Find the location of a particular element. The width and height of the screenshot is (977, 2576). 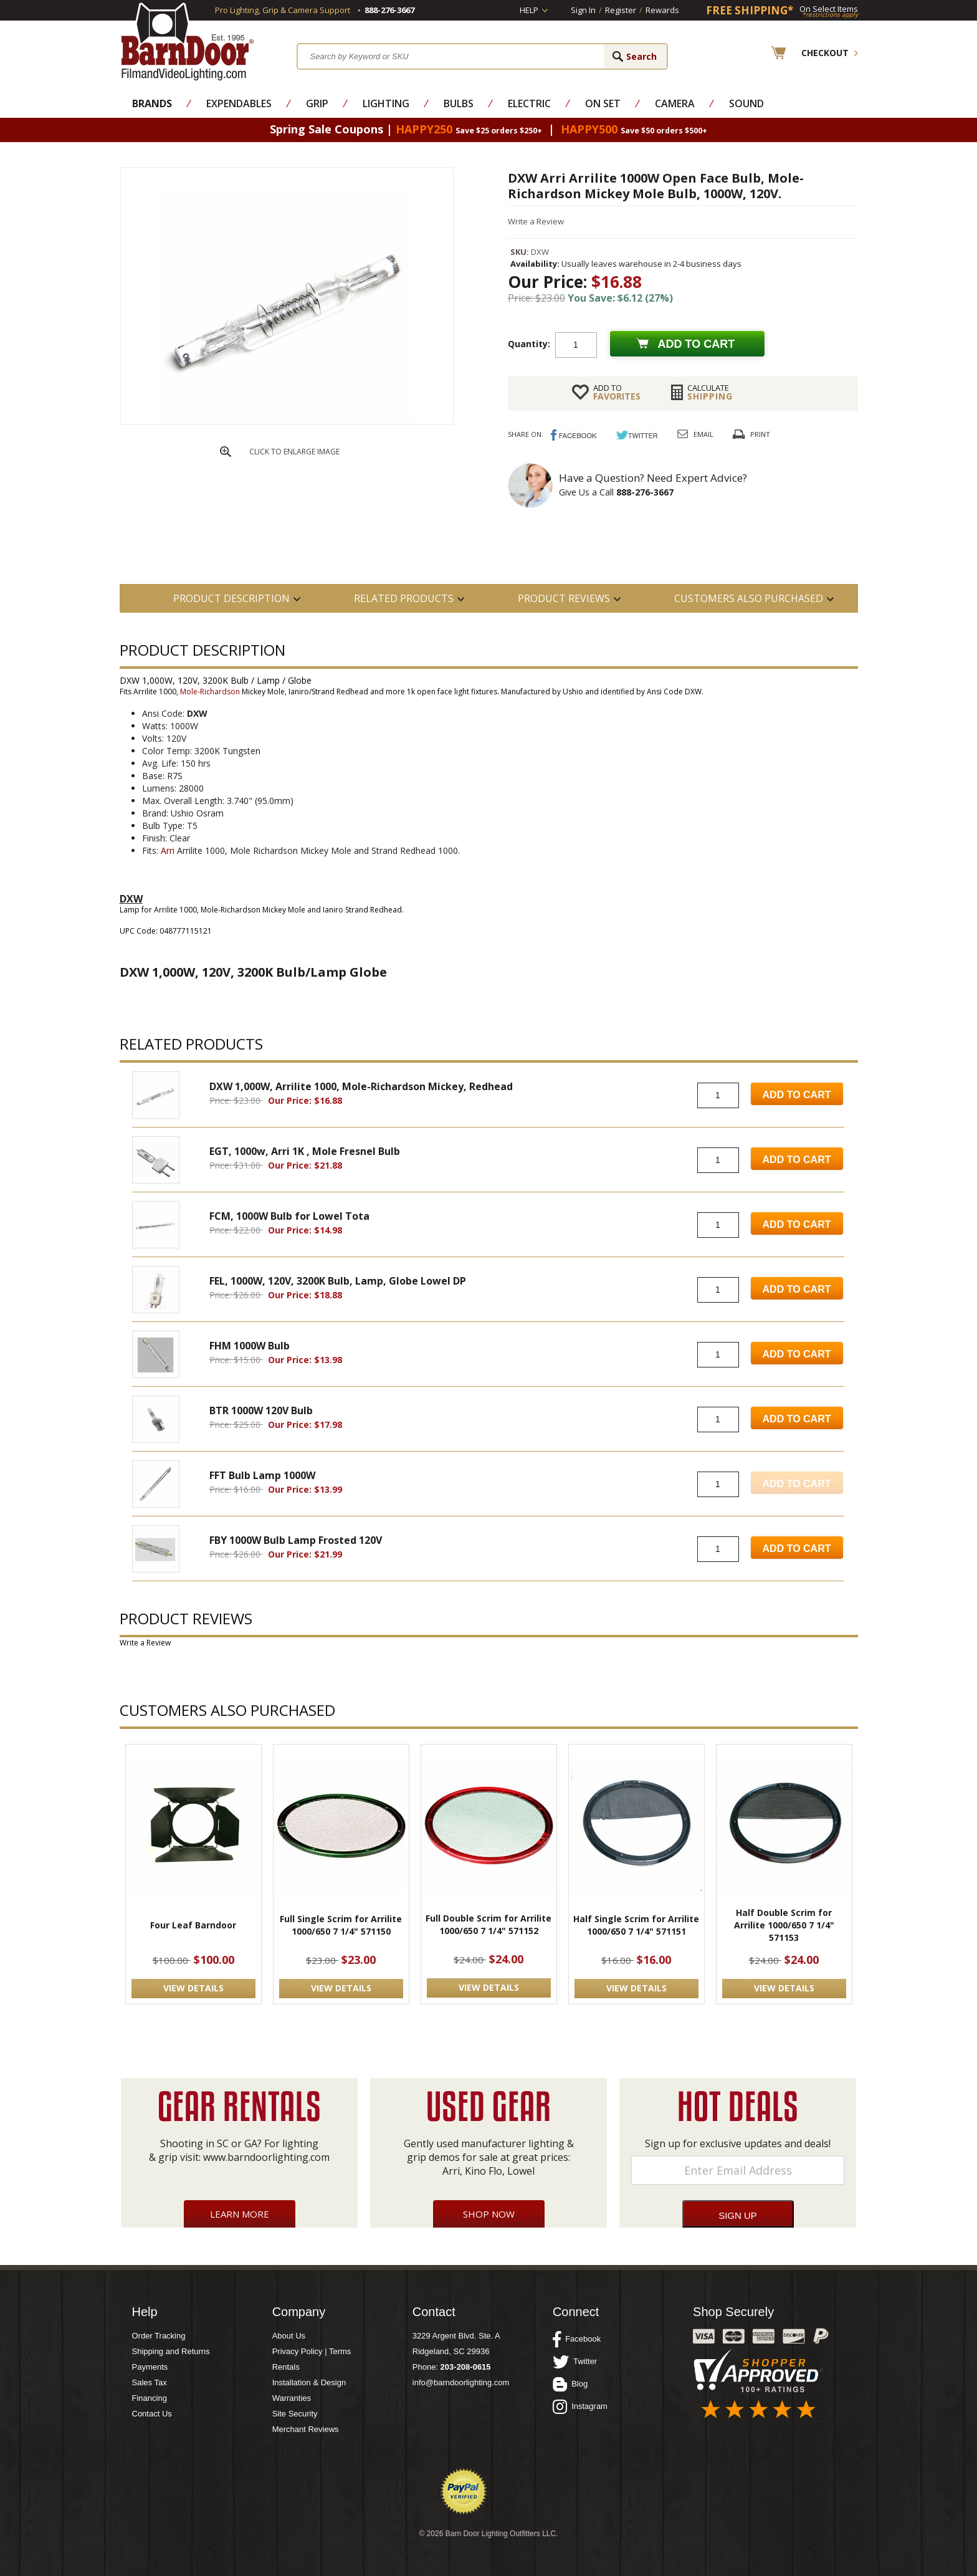

BTR 1000W 120V Bulb is located at coordinates (261, 1410).